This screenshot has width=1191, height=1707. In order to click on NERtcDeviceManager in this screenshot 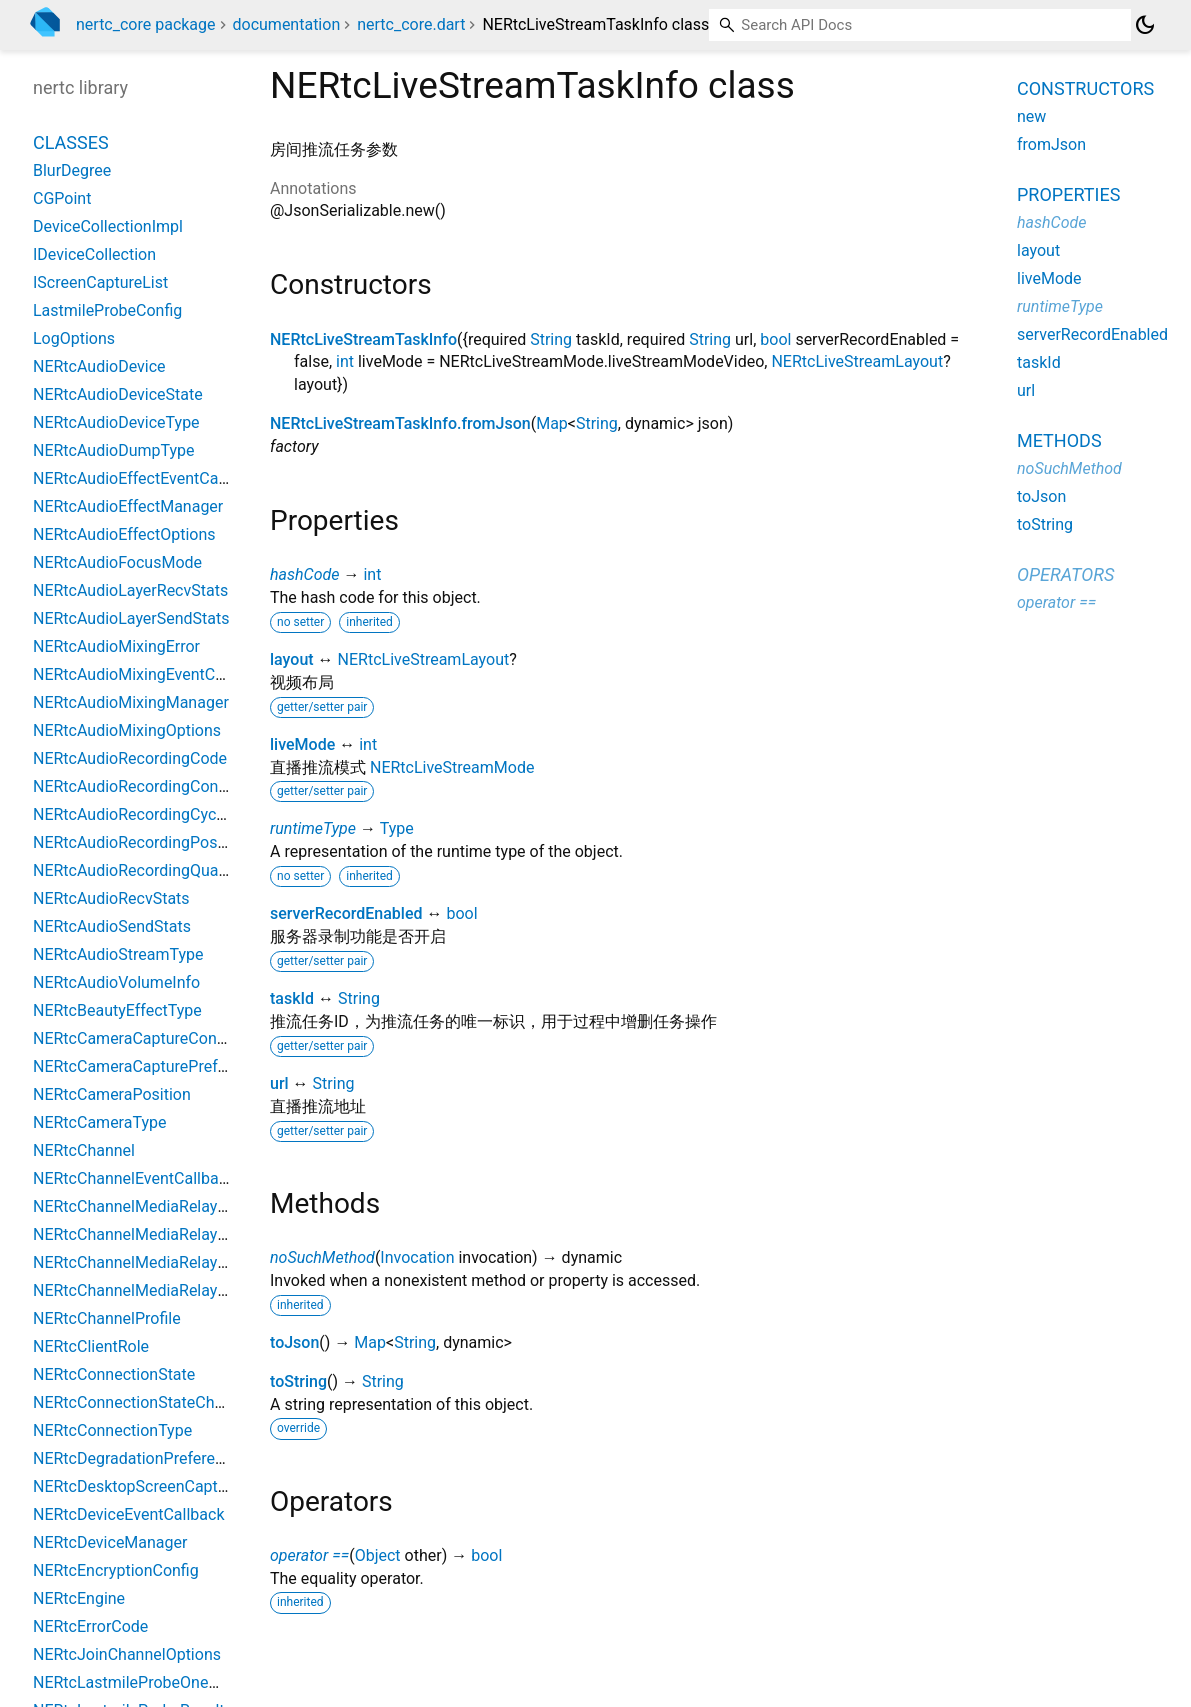, I will do `click(110, 1542)`.